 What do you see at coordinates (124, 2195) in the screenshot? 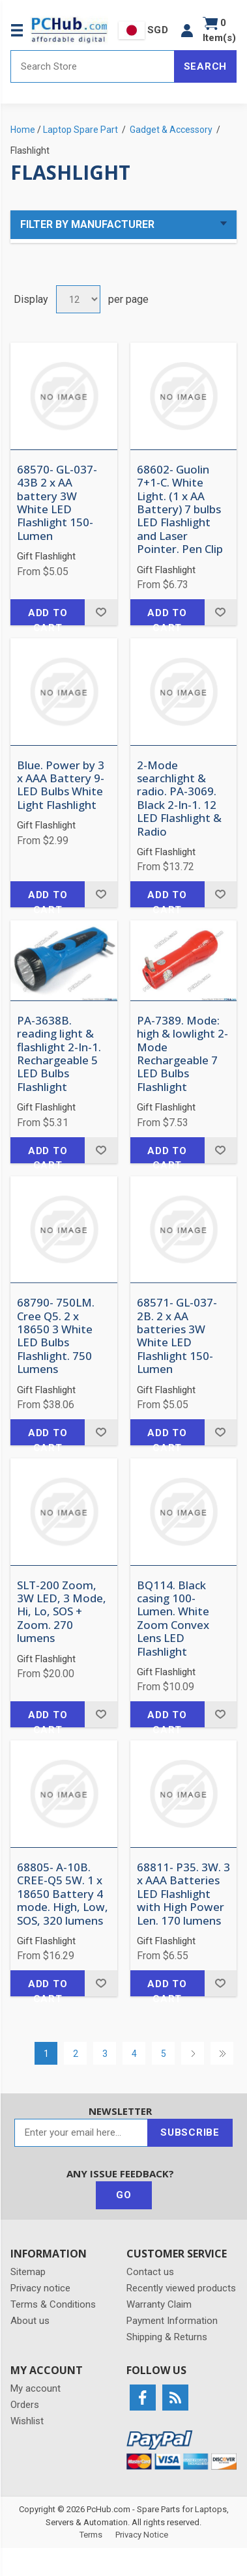
I see `Go` at bounding box center [124, 2195].